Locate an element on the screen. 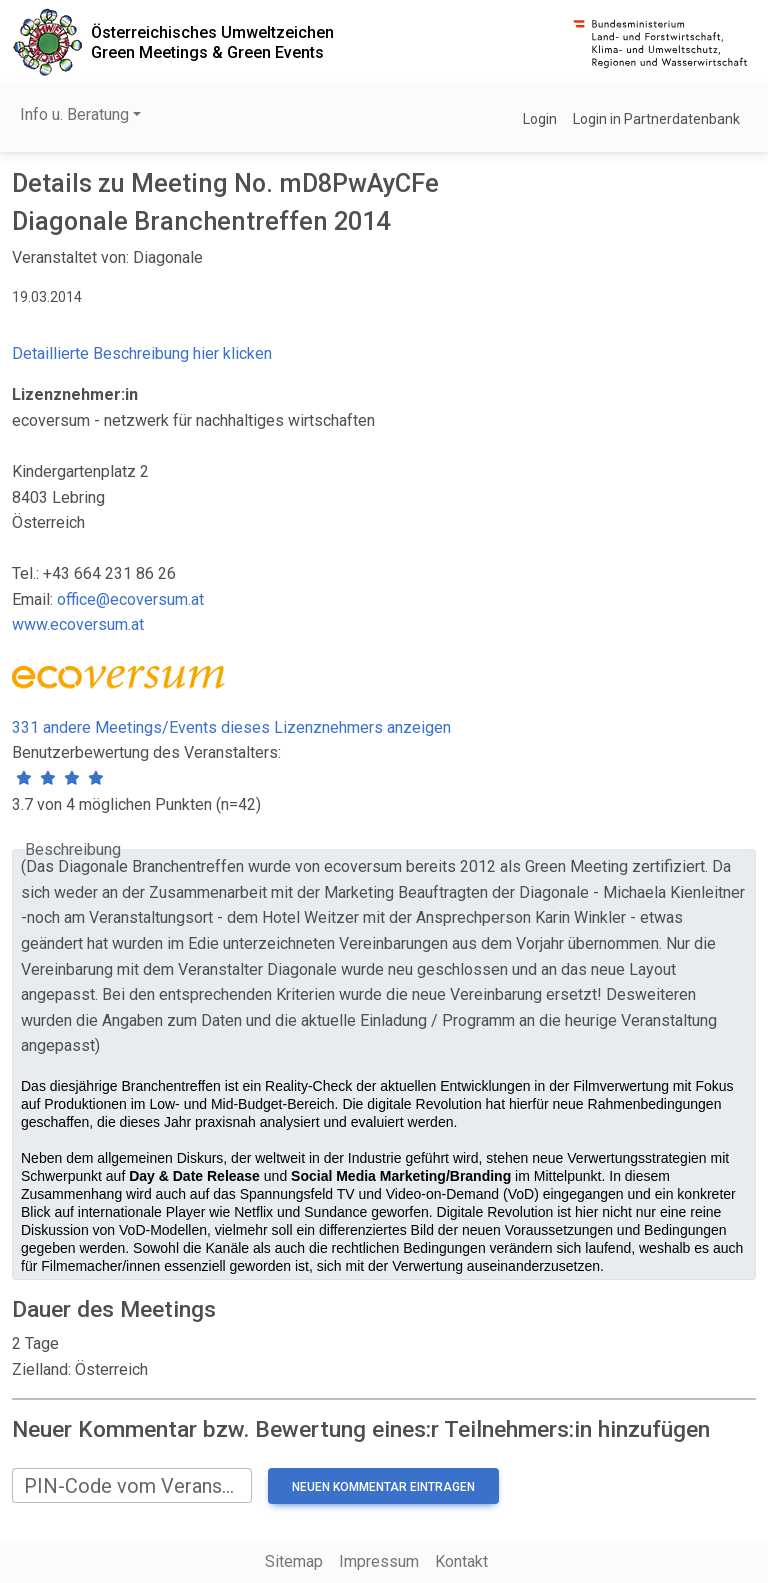  Login in Partnerdatenbank is located at coordinates (656, 119).